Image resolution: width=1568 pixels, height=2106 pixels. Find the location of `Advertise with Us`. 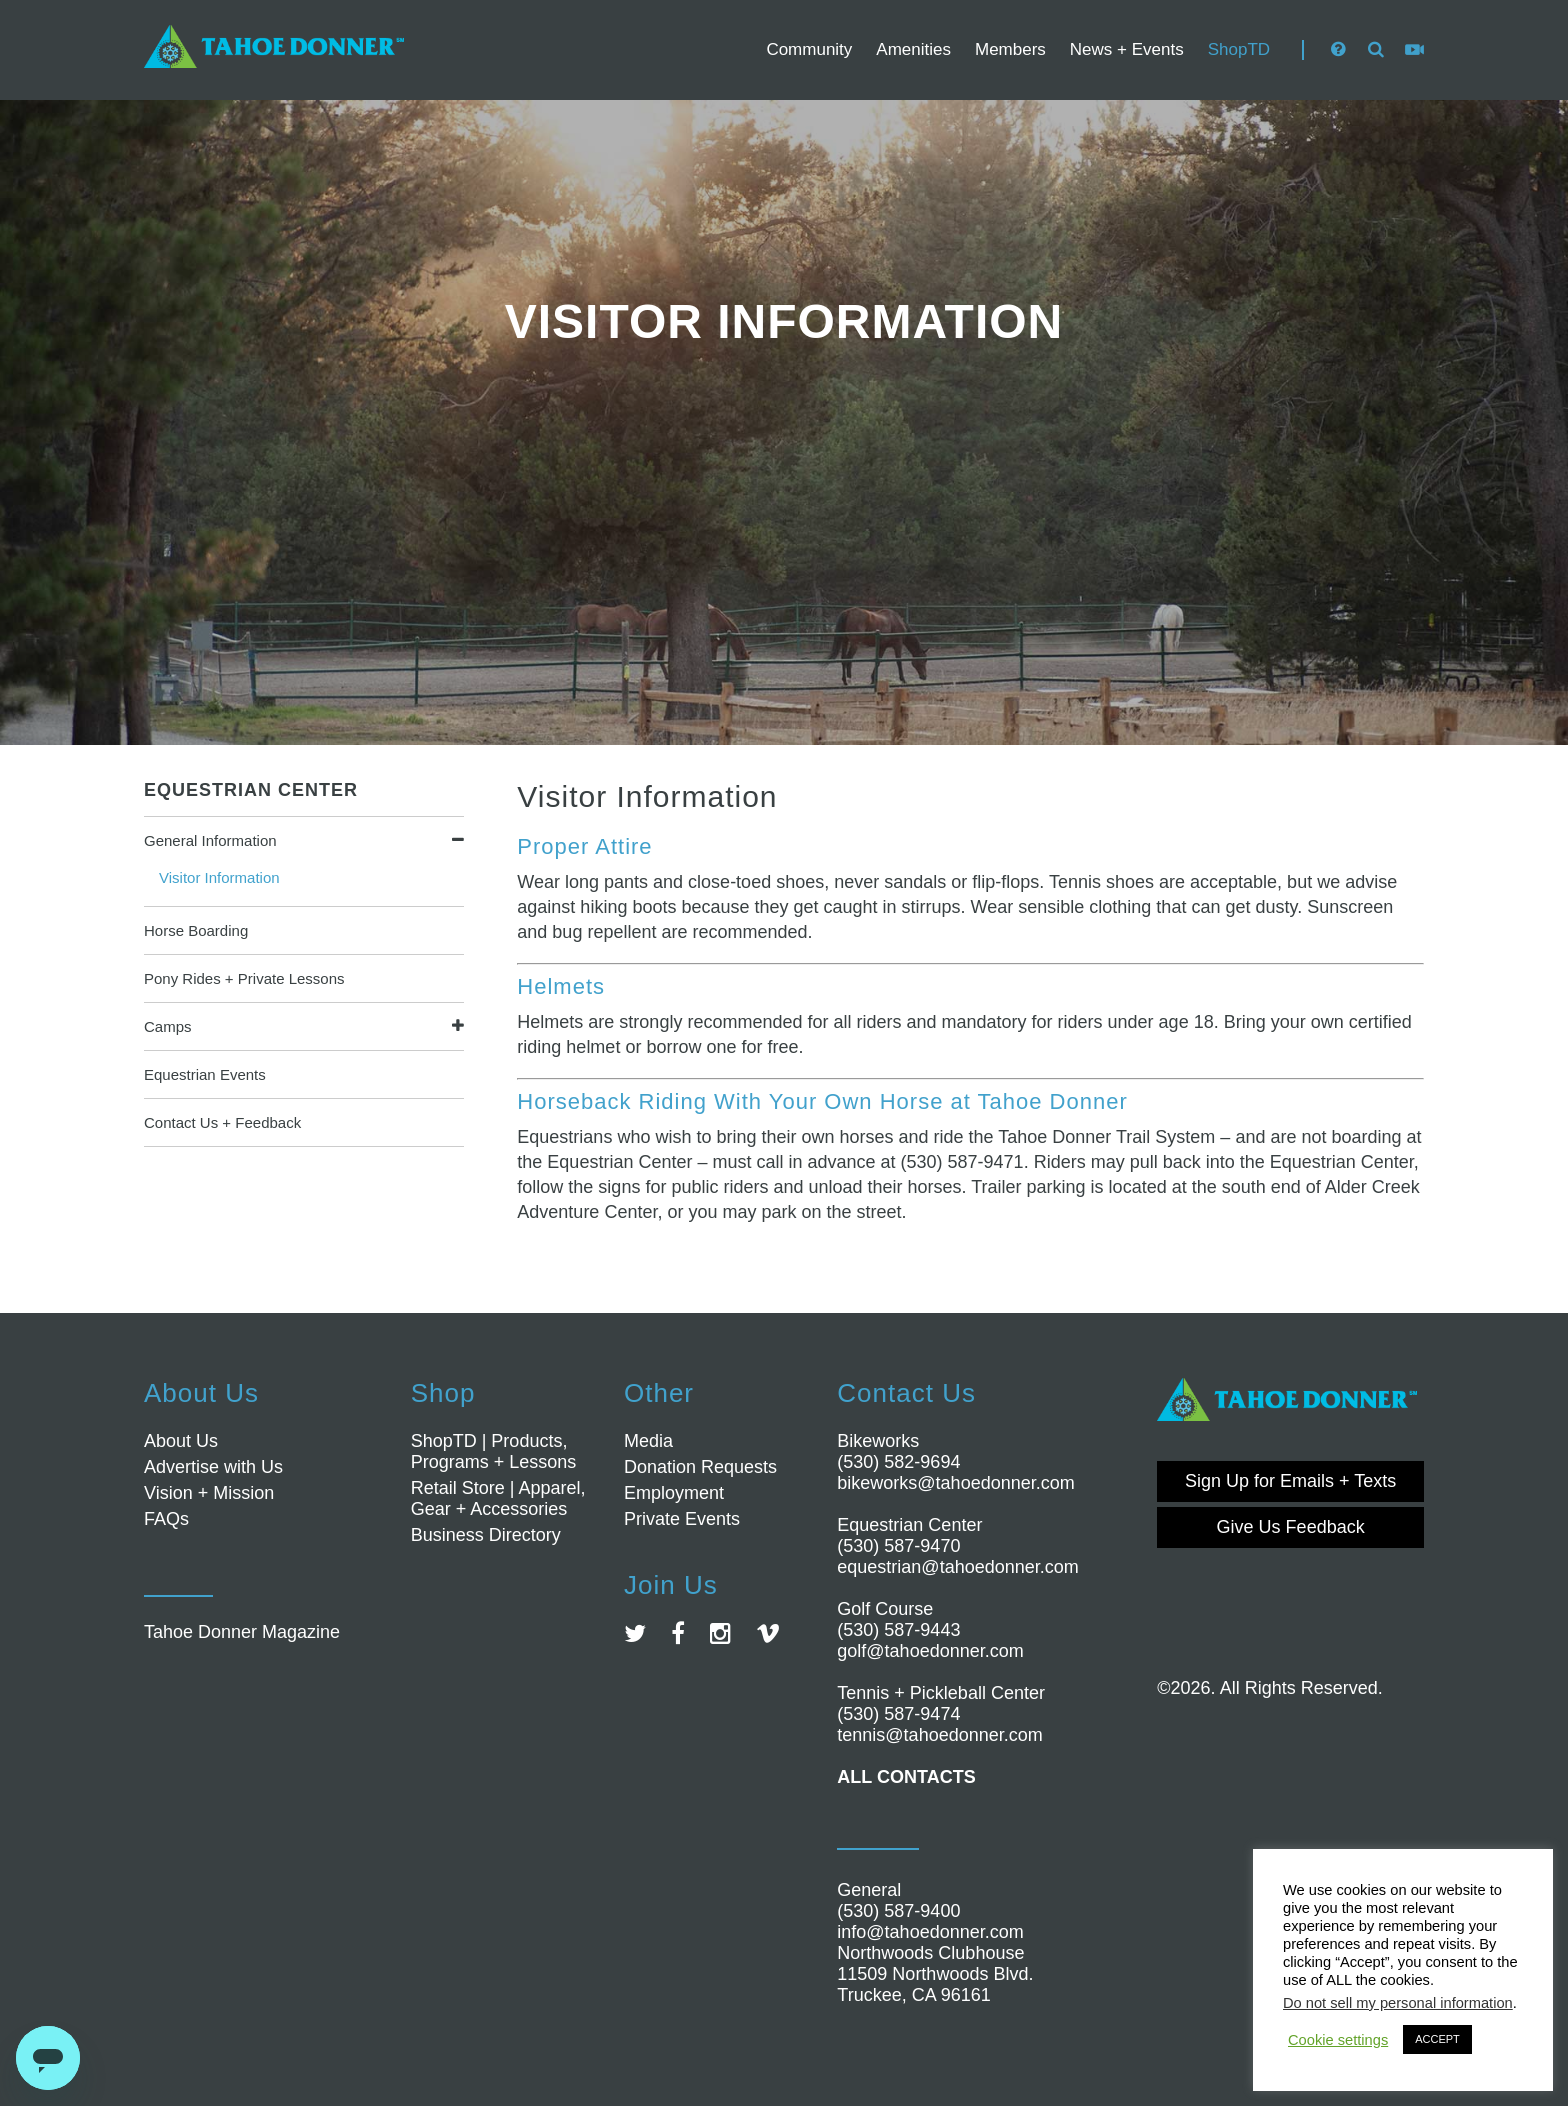

Advertise with Us is located at coordinates (213, 1467).